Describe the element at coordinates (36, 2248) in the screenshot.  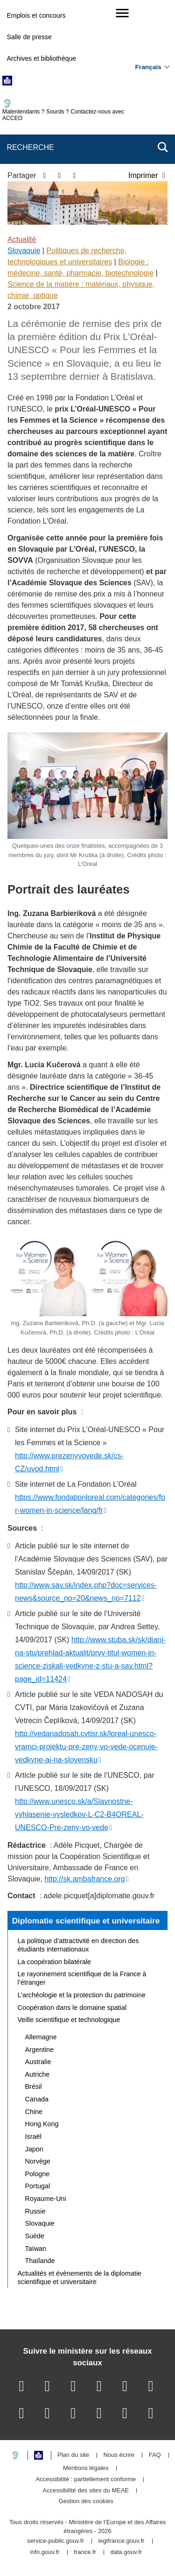
I see `Taïwan` at that location.